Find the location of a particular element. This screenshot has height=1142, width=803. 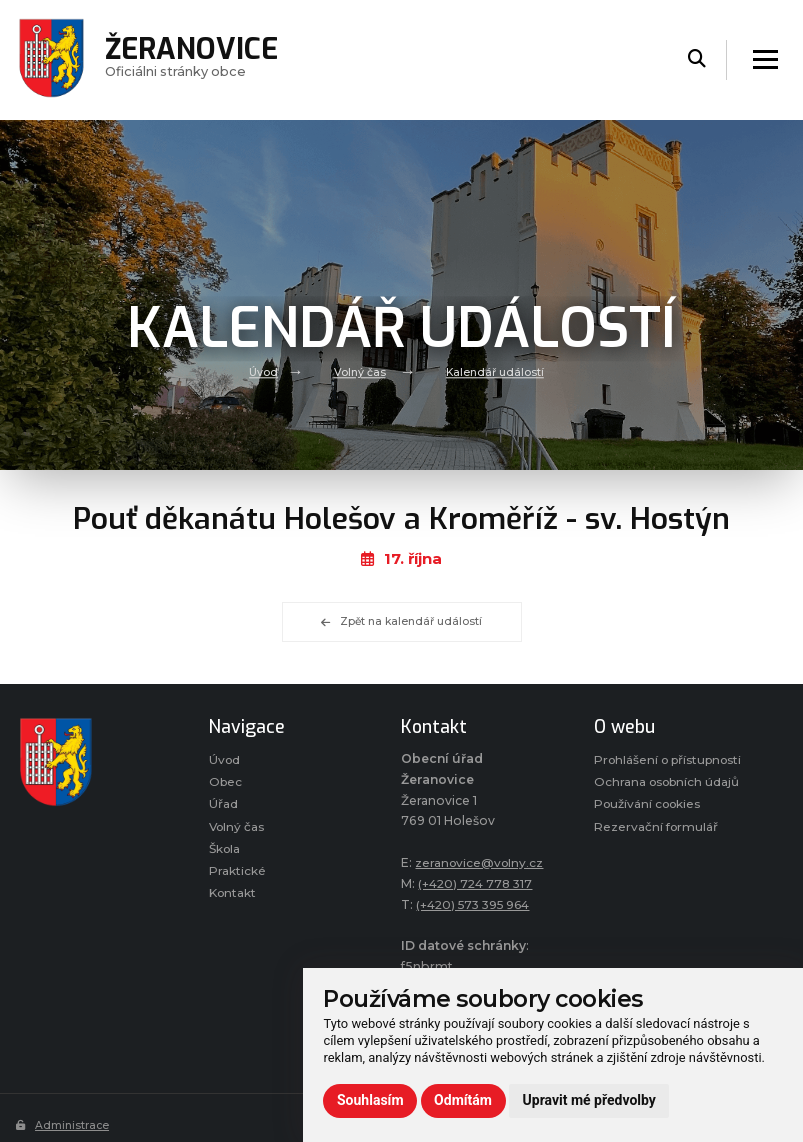

Volný čas is located at coordinates (359, 372).